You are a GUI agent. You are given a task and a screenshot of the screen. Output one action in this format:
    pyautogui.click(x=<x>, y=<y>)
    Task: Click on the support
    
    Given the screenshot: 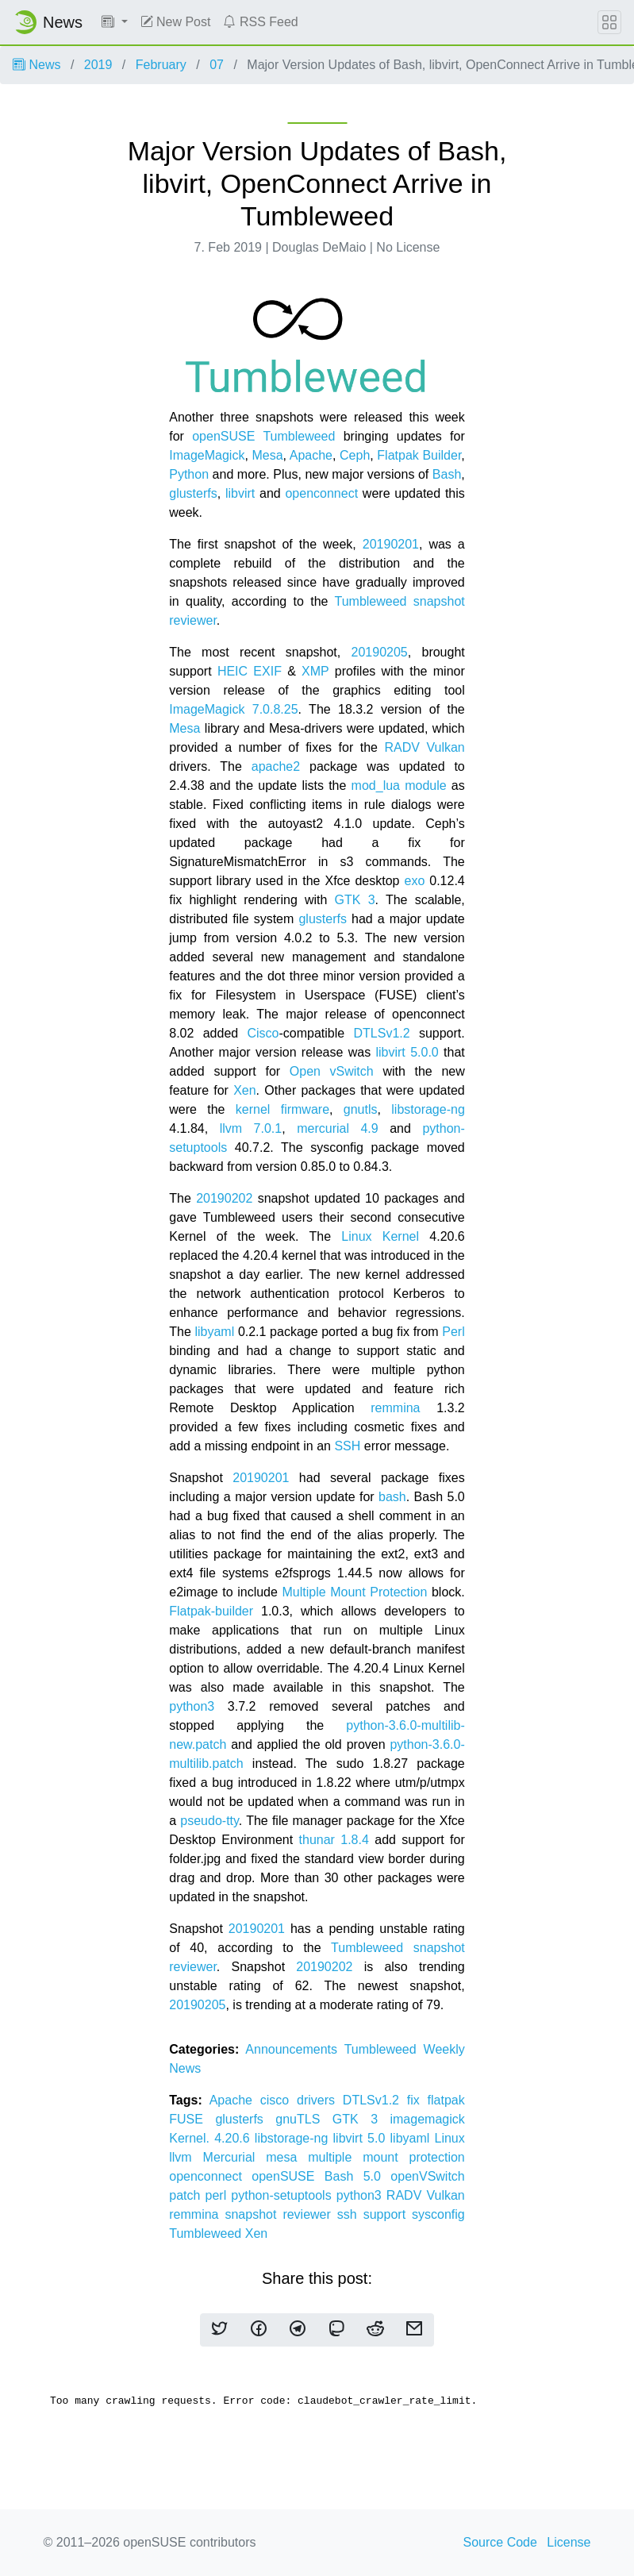 What is the action you would take?
    pyautogui.click(x=387, y=2214)
    